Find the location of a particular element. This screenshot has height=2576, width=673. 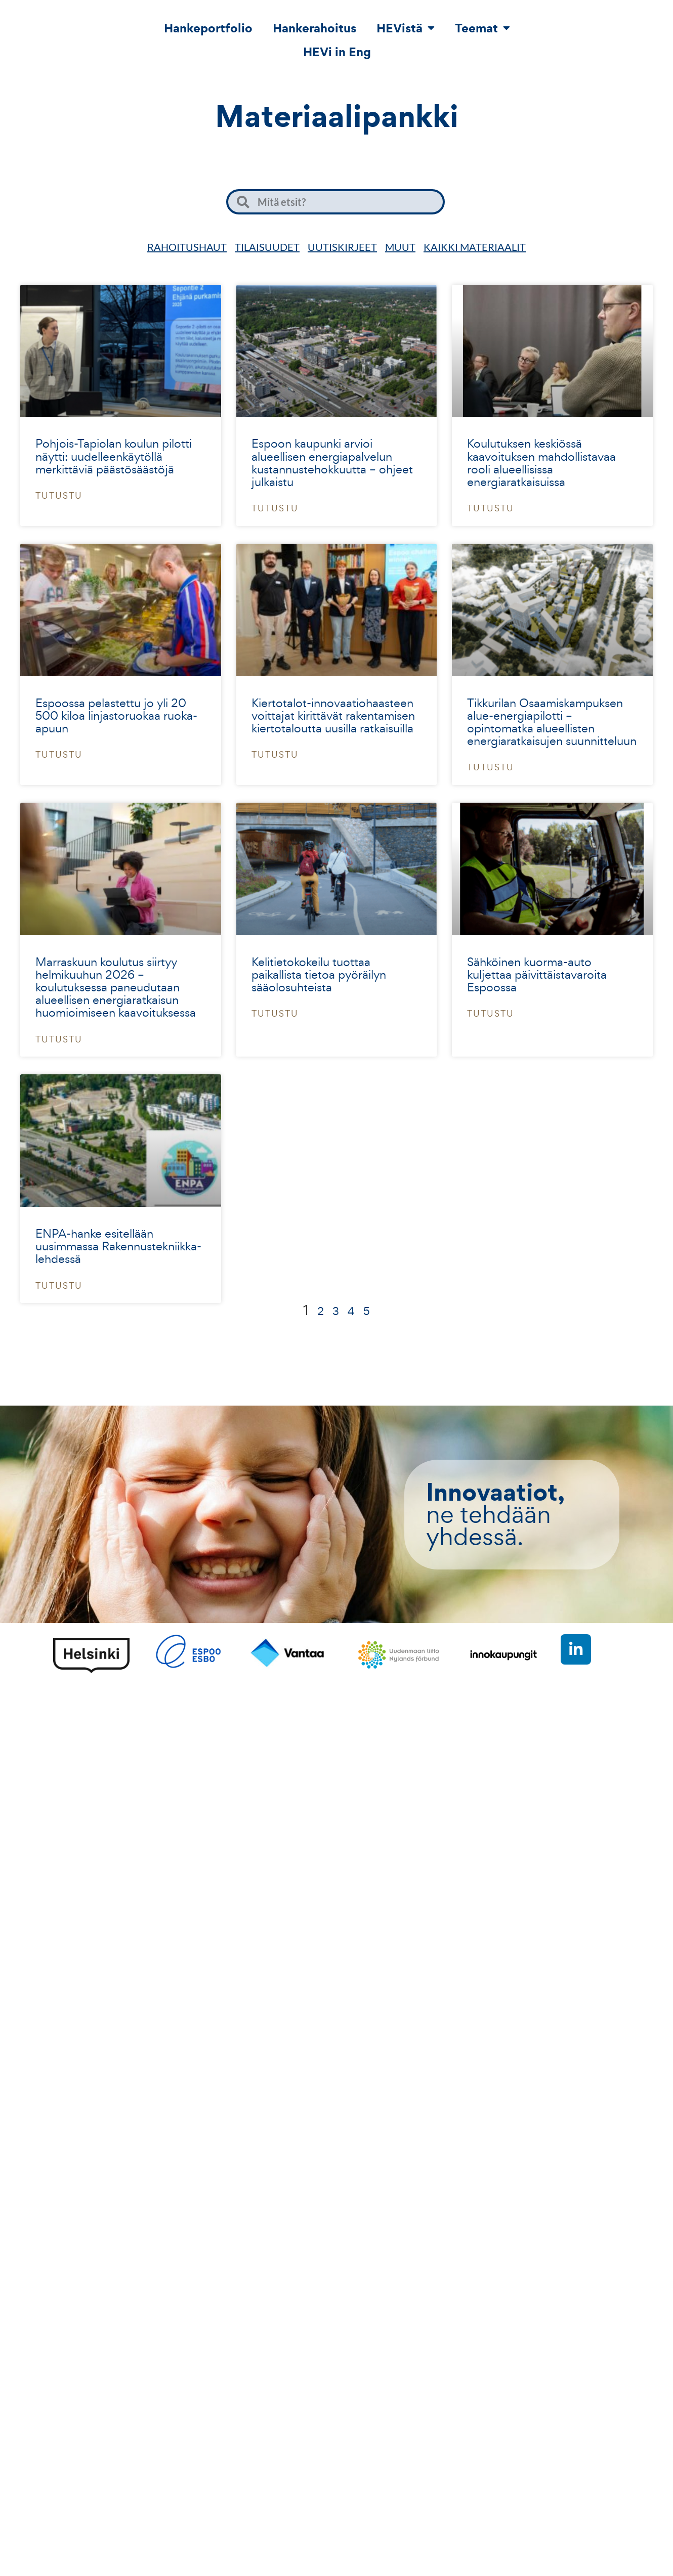

Tutustu [Read more about Espoon kaupunki arvioi alueellisen energiapalvelun kustannustehokkuutta – ohjeet julkaistu] is located at coordinates (275, 508).